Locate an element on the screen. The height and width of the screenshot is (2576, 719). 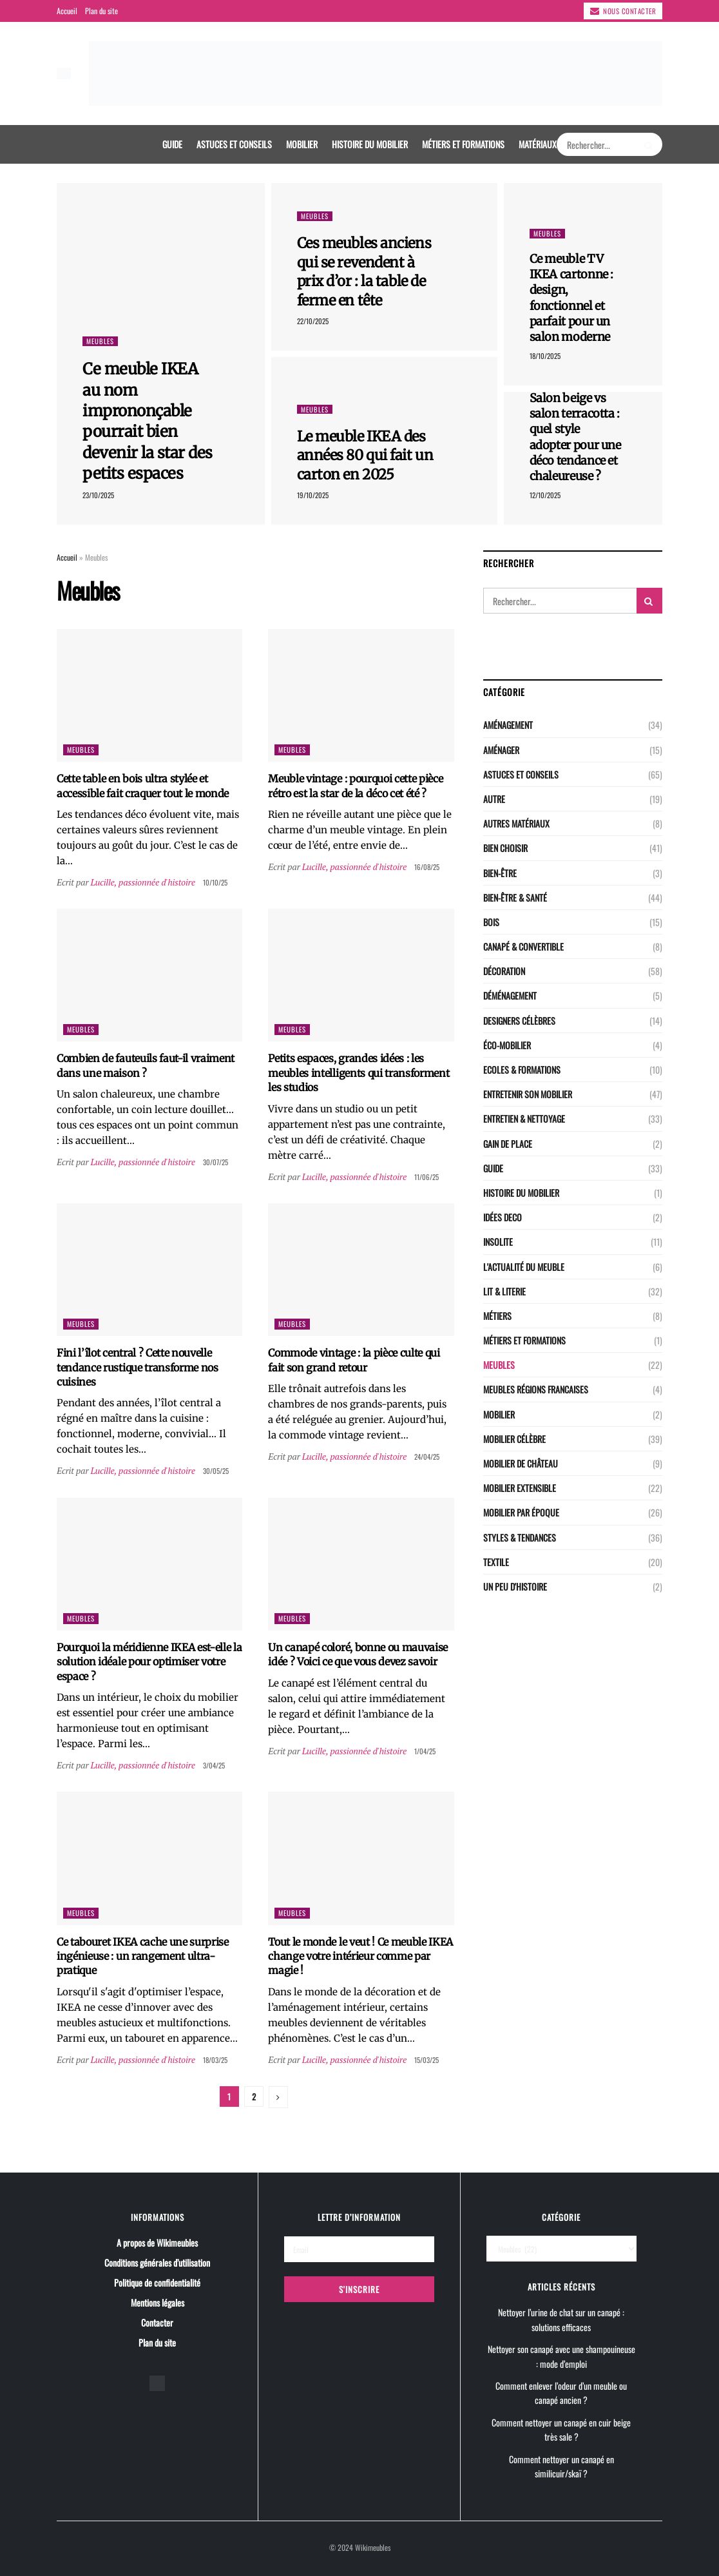
Pourquoi la méridienne IKEA est-elle la solution idéale pour optimiser votre espace ? is located at coordinates (149, 1662).